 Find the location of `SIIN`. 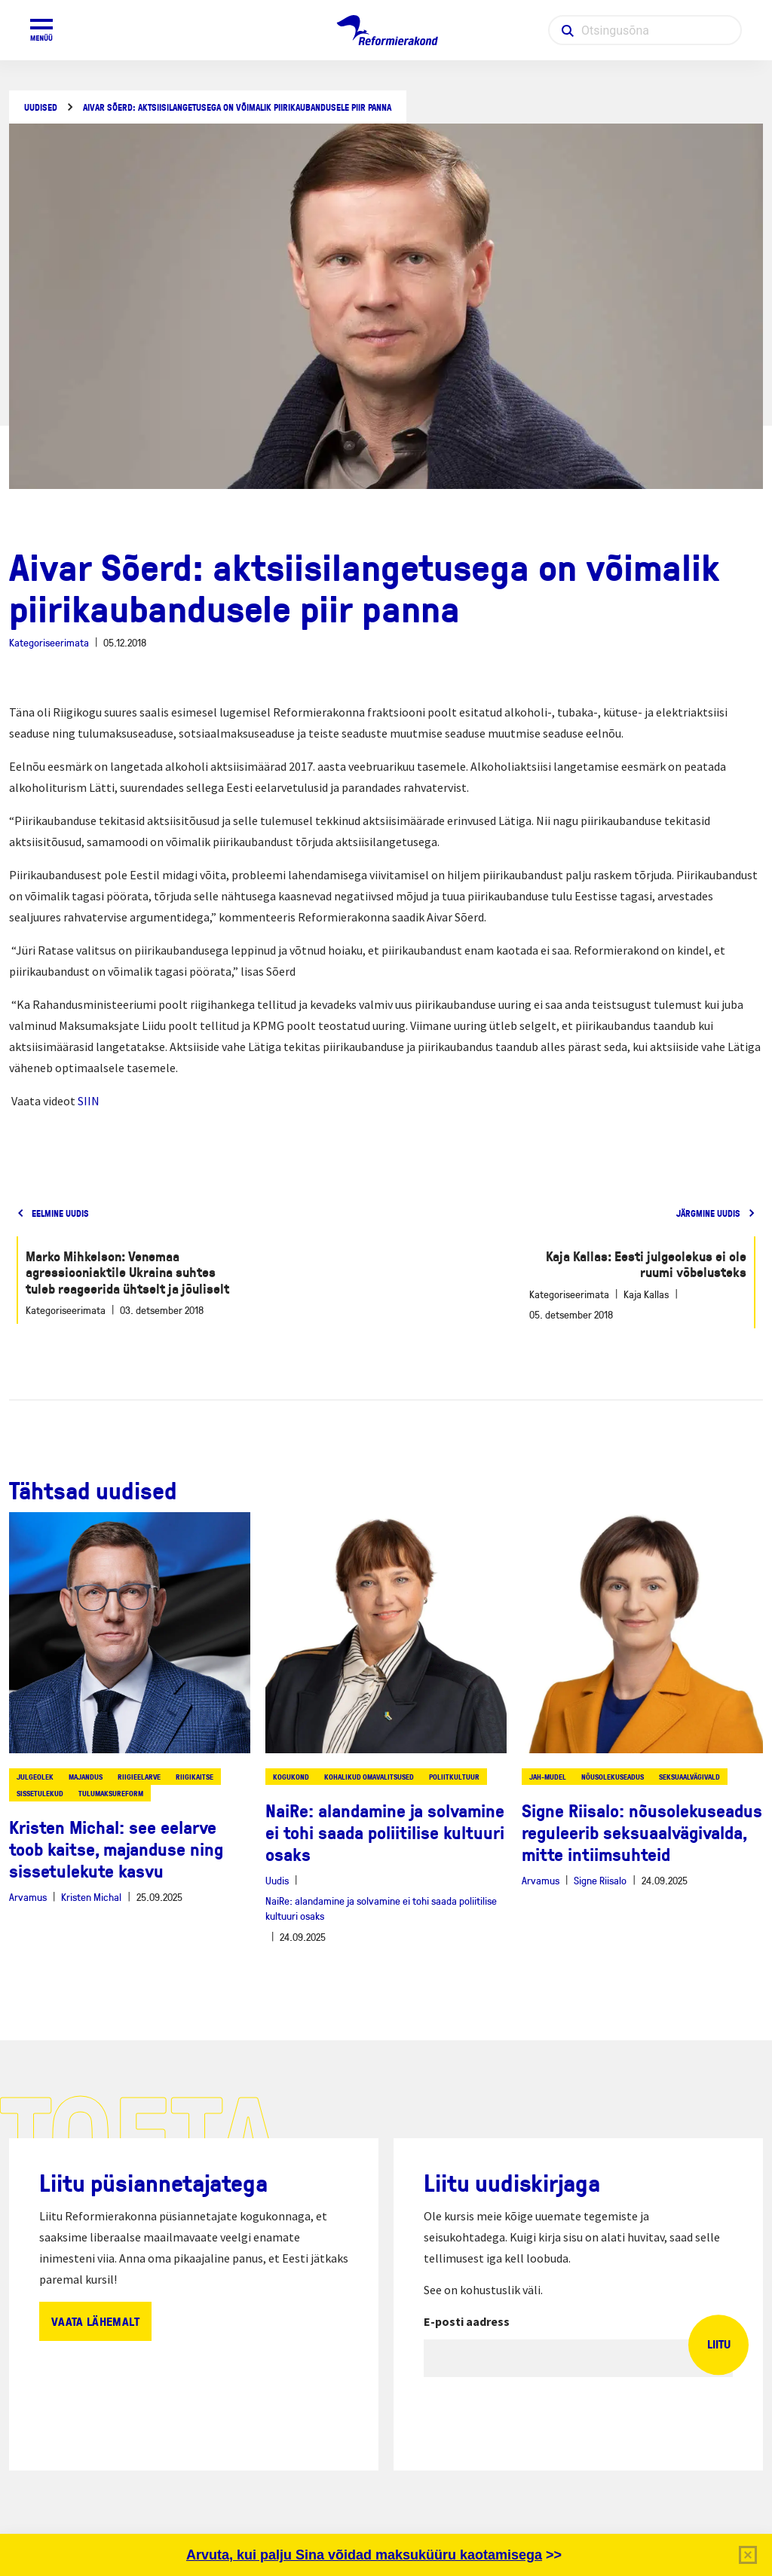

SIIN is located at coordinates (89, 1100).